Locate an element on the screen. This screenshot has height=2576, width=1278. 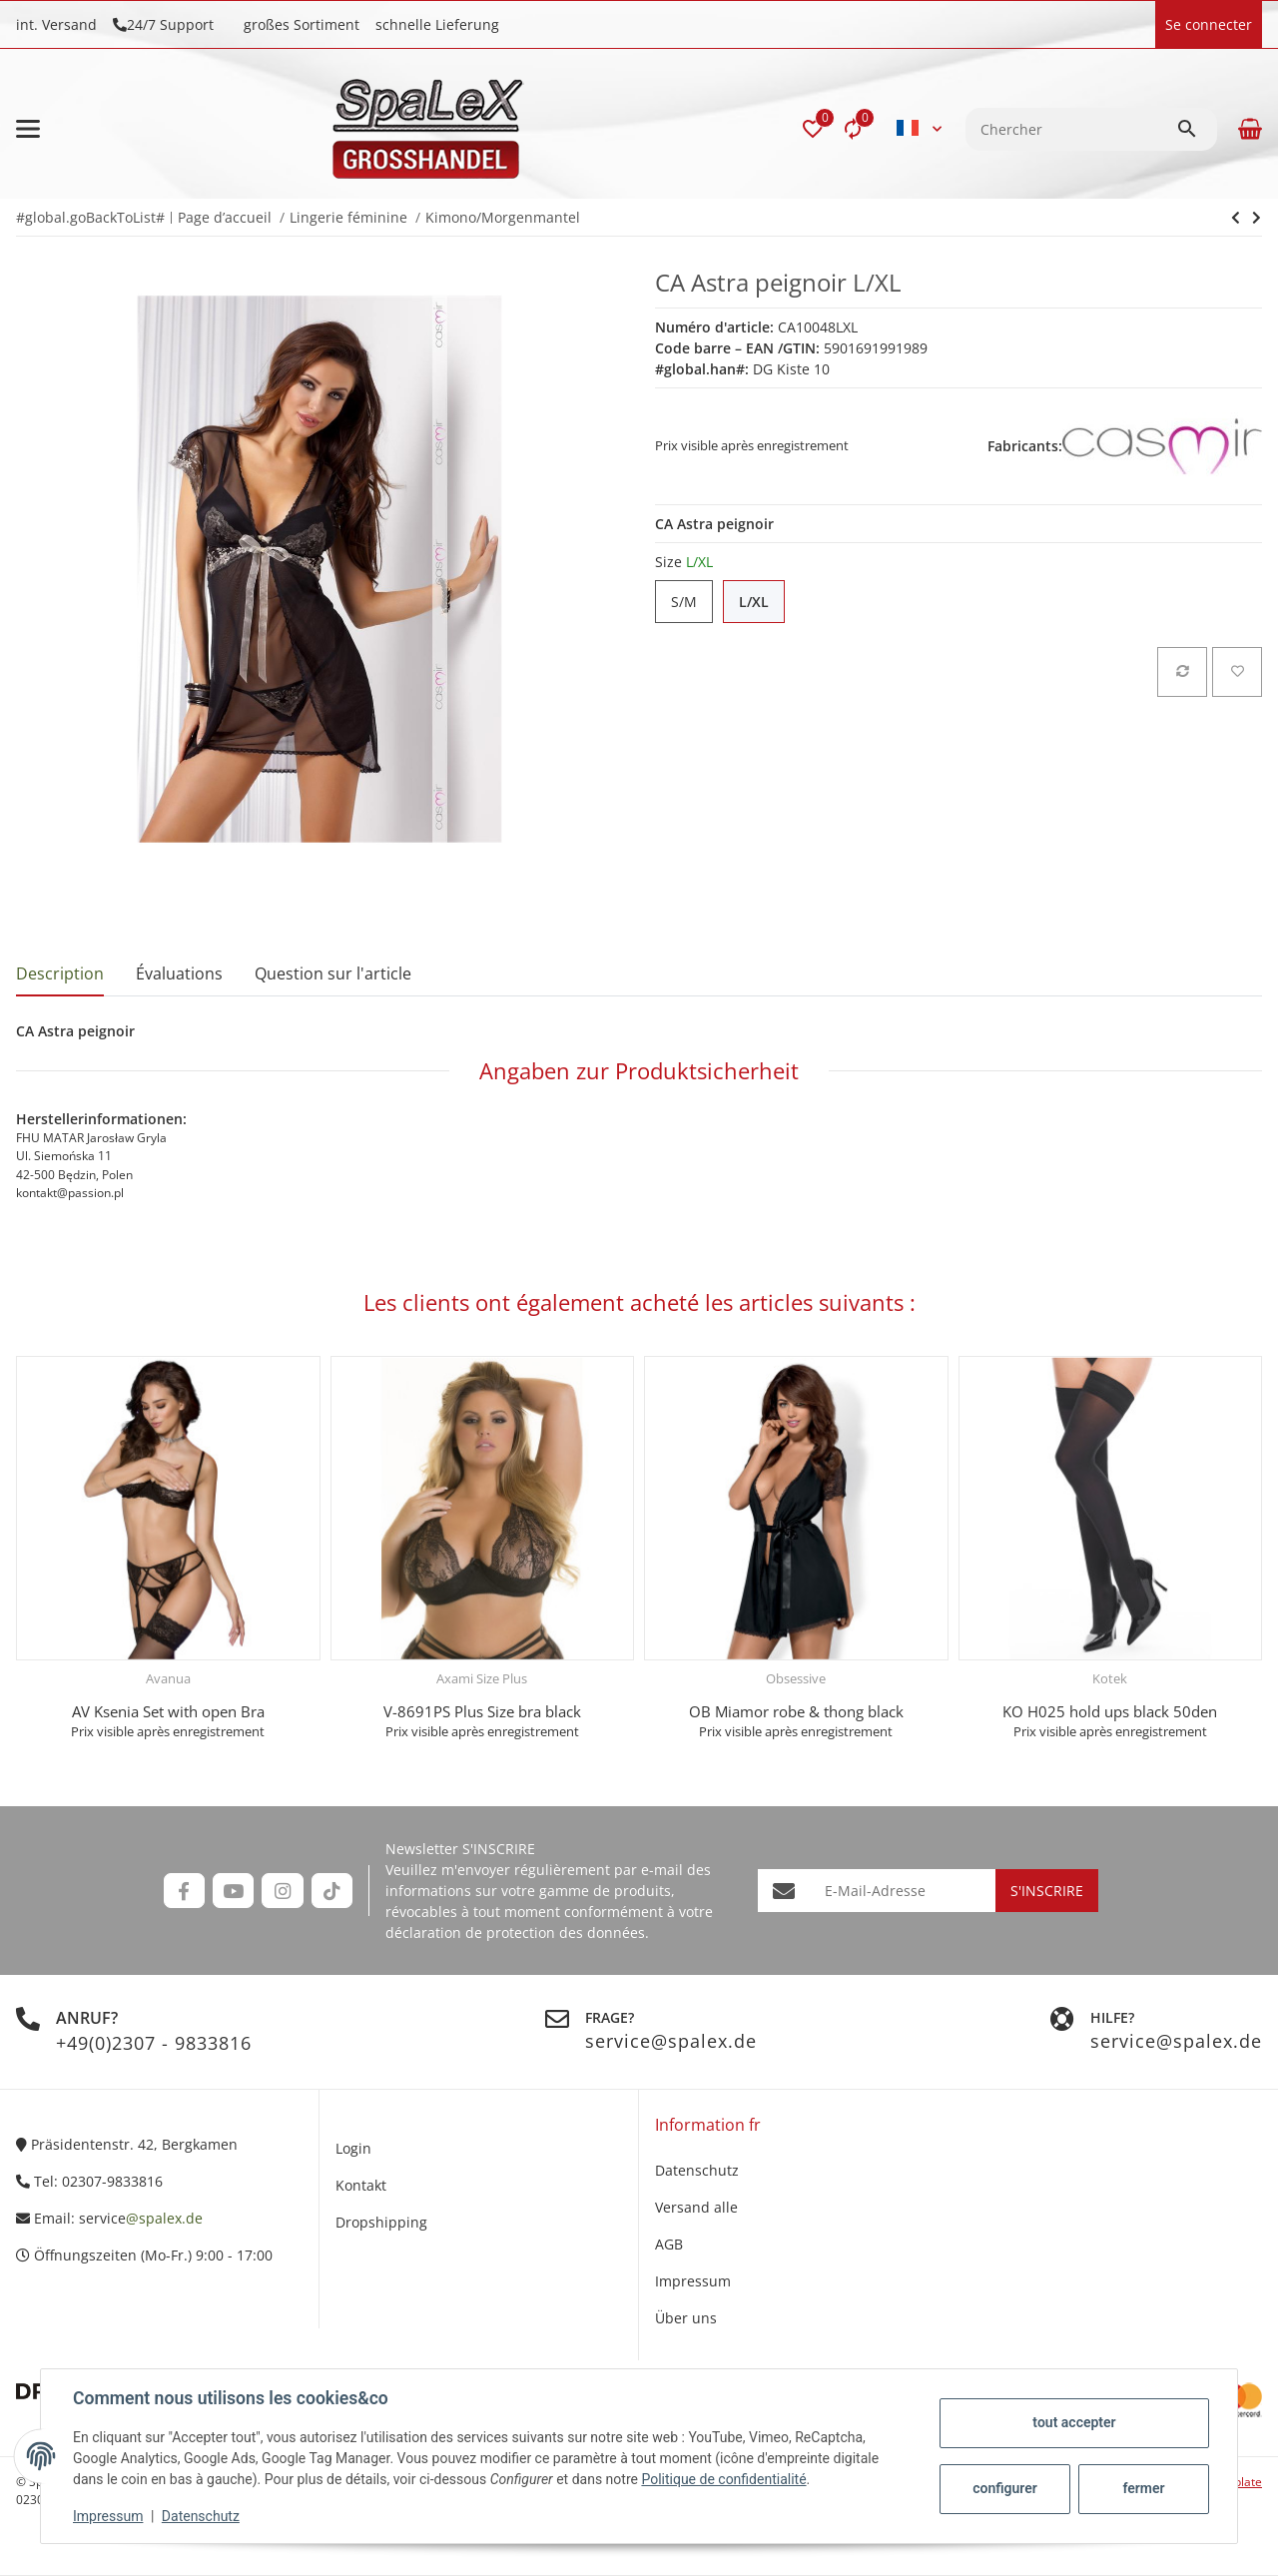
déclaration de protection des données is located at coordinates (515, 1932).